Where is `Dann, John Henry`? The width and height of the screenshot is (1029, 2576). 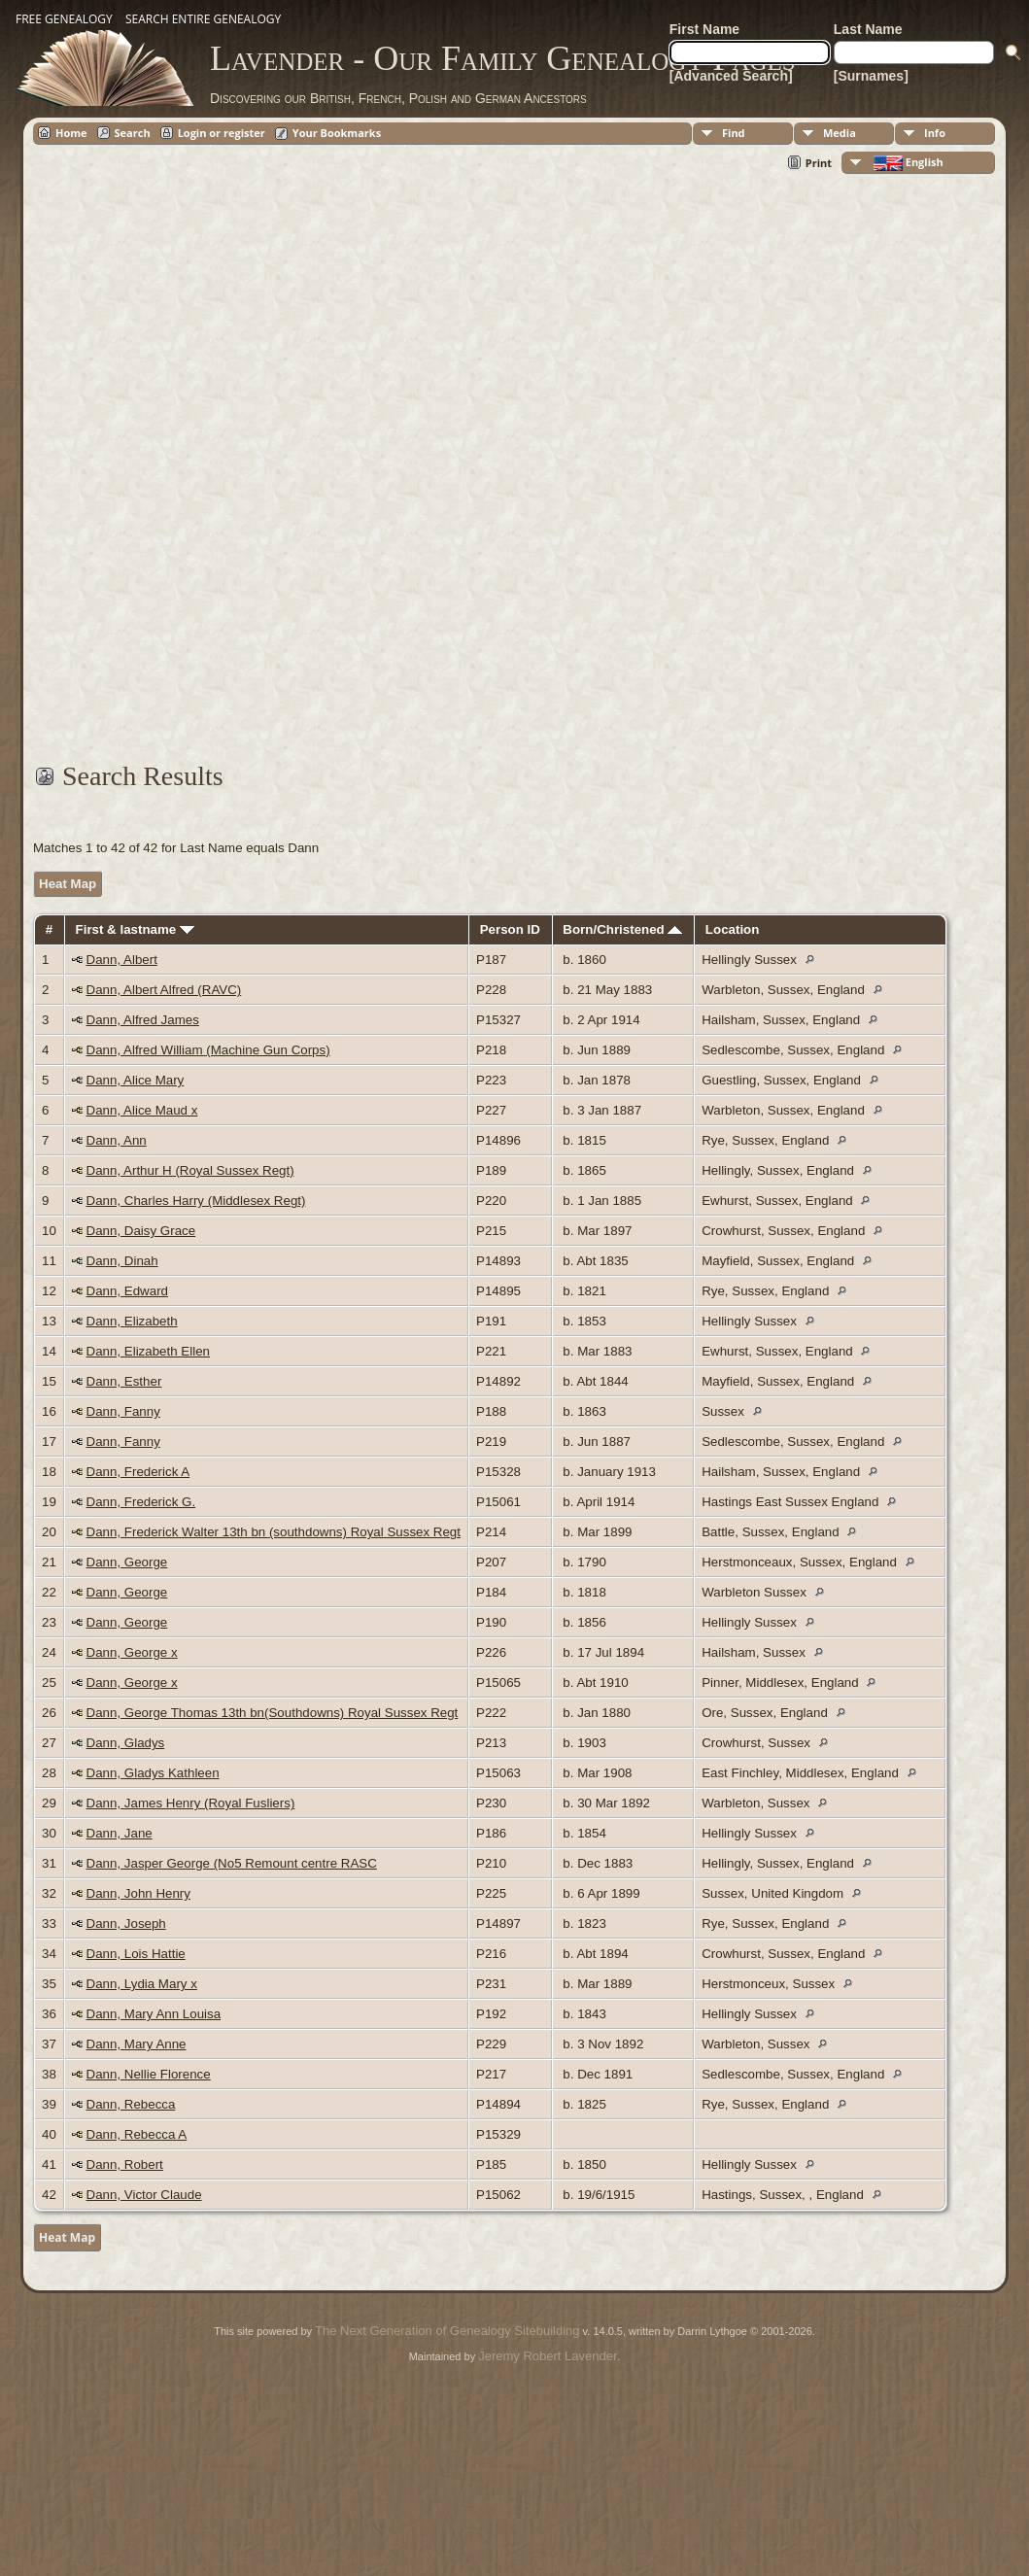 Dann, John Henry is located at coordinates (138, 1893).